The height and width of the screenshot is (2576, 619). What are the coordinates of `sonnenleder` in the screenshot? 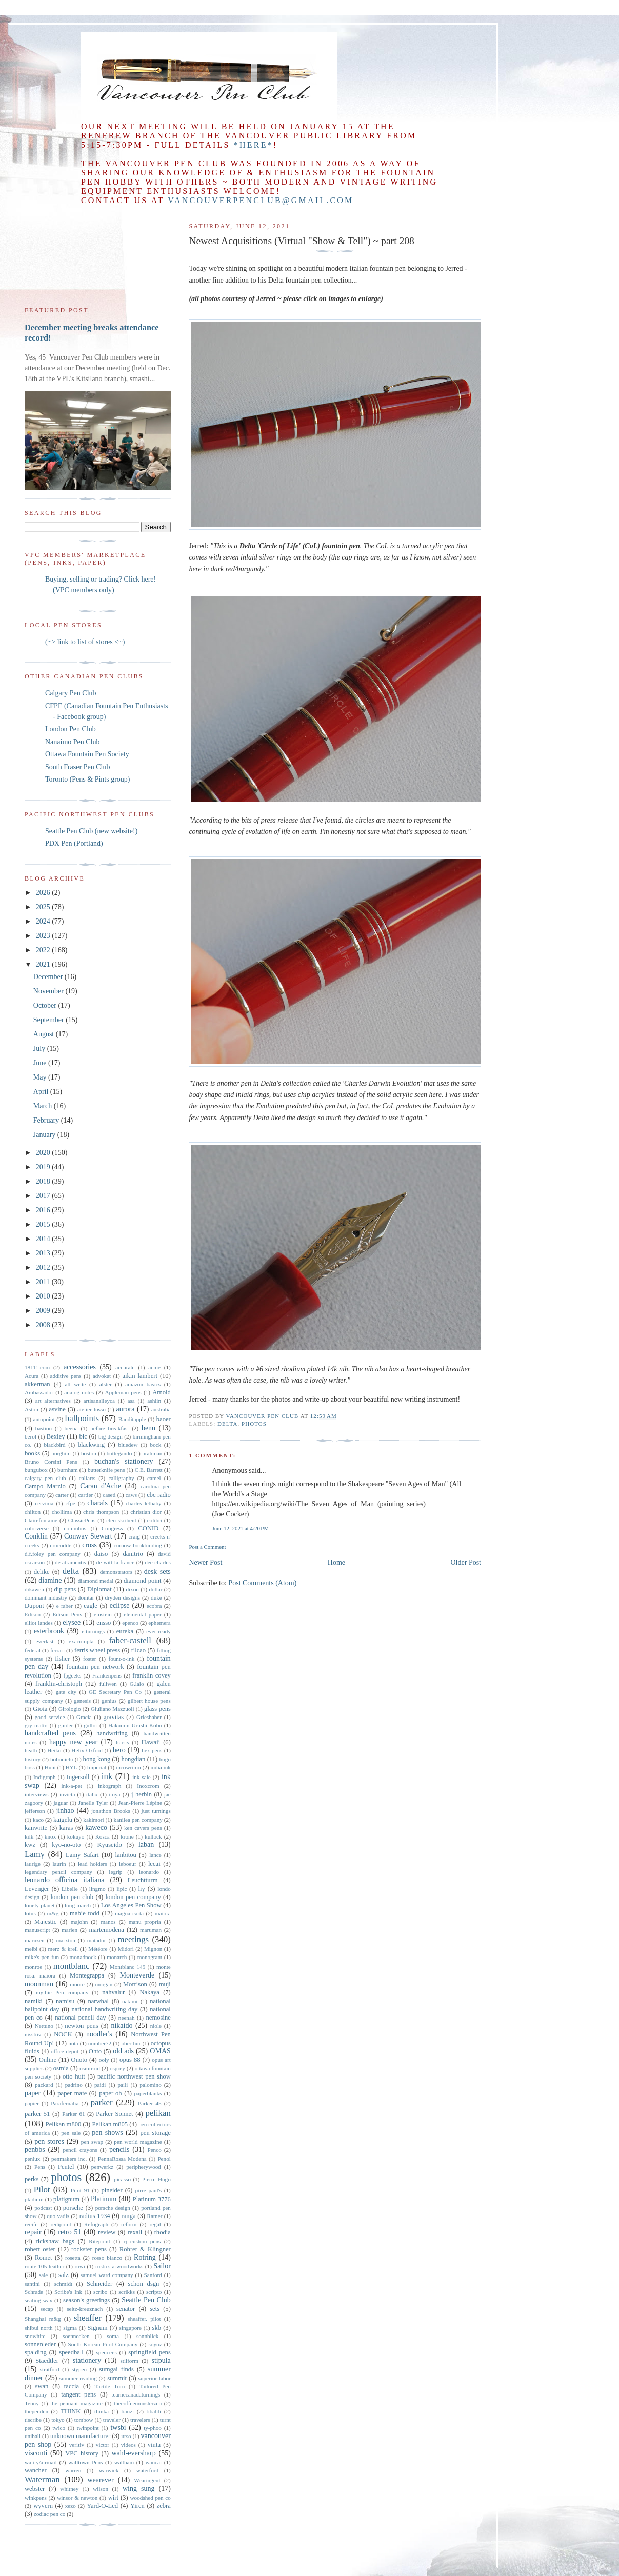 It's located at (40, 2344).